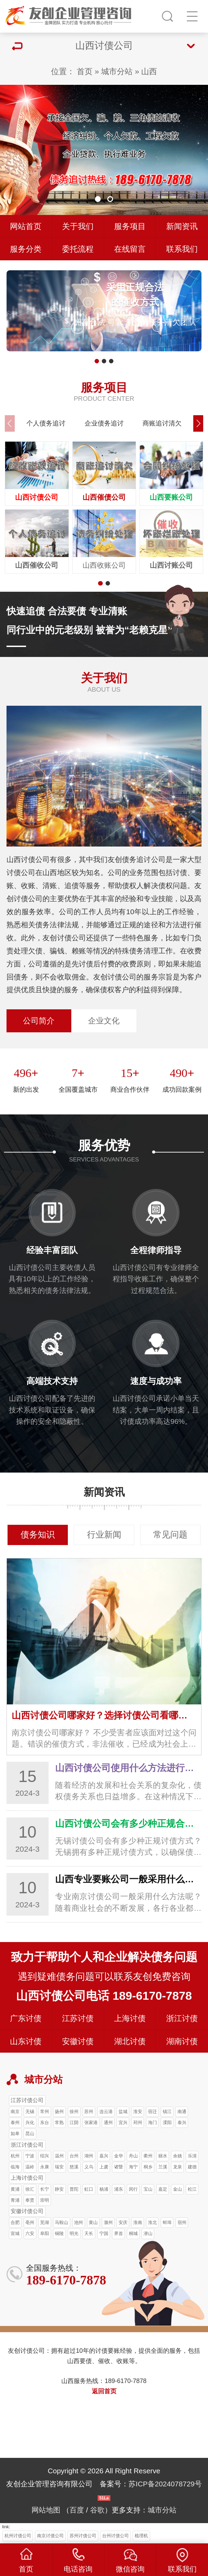 The image size is (208, 2576). What do you see at coordinates (165, 2484) in the screenshot?
I see `苏ICP备2024078729号` at bounding box center [165, 2484].